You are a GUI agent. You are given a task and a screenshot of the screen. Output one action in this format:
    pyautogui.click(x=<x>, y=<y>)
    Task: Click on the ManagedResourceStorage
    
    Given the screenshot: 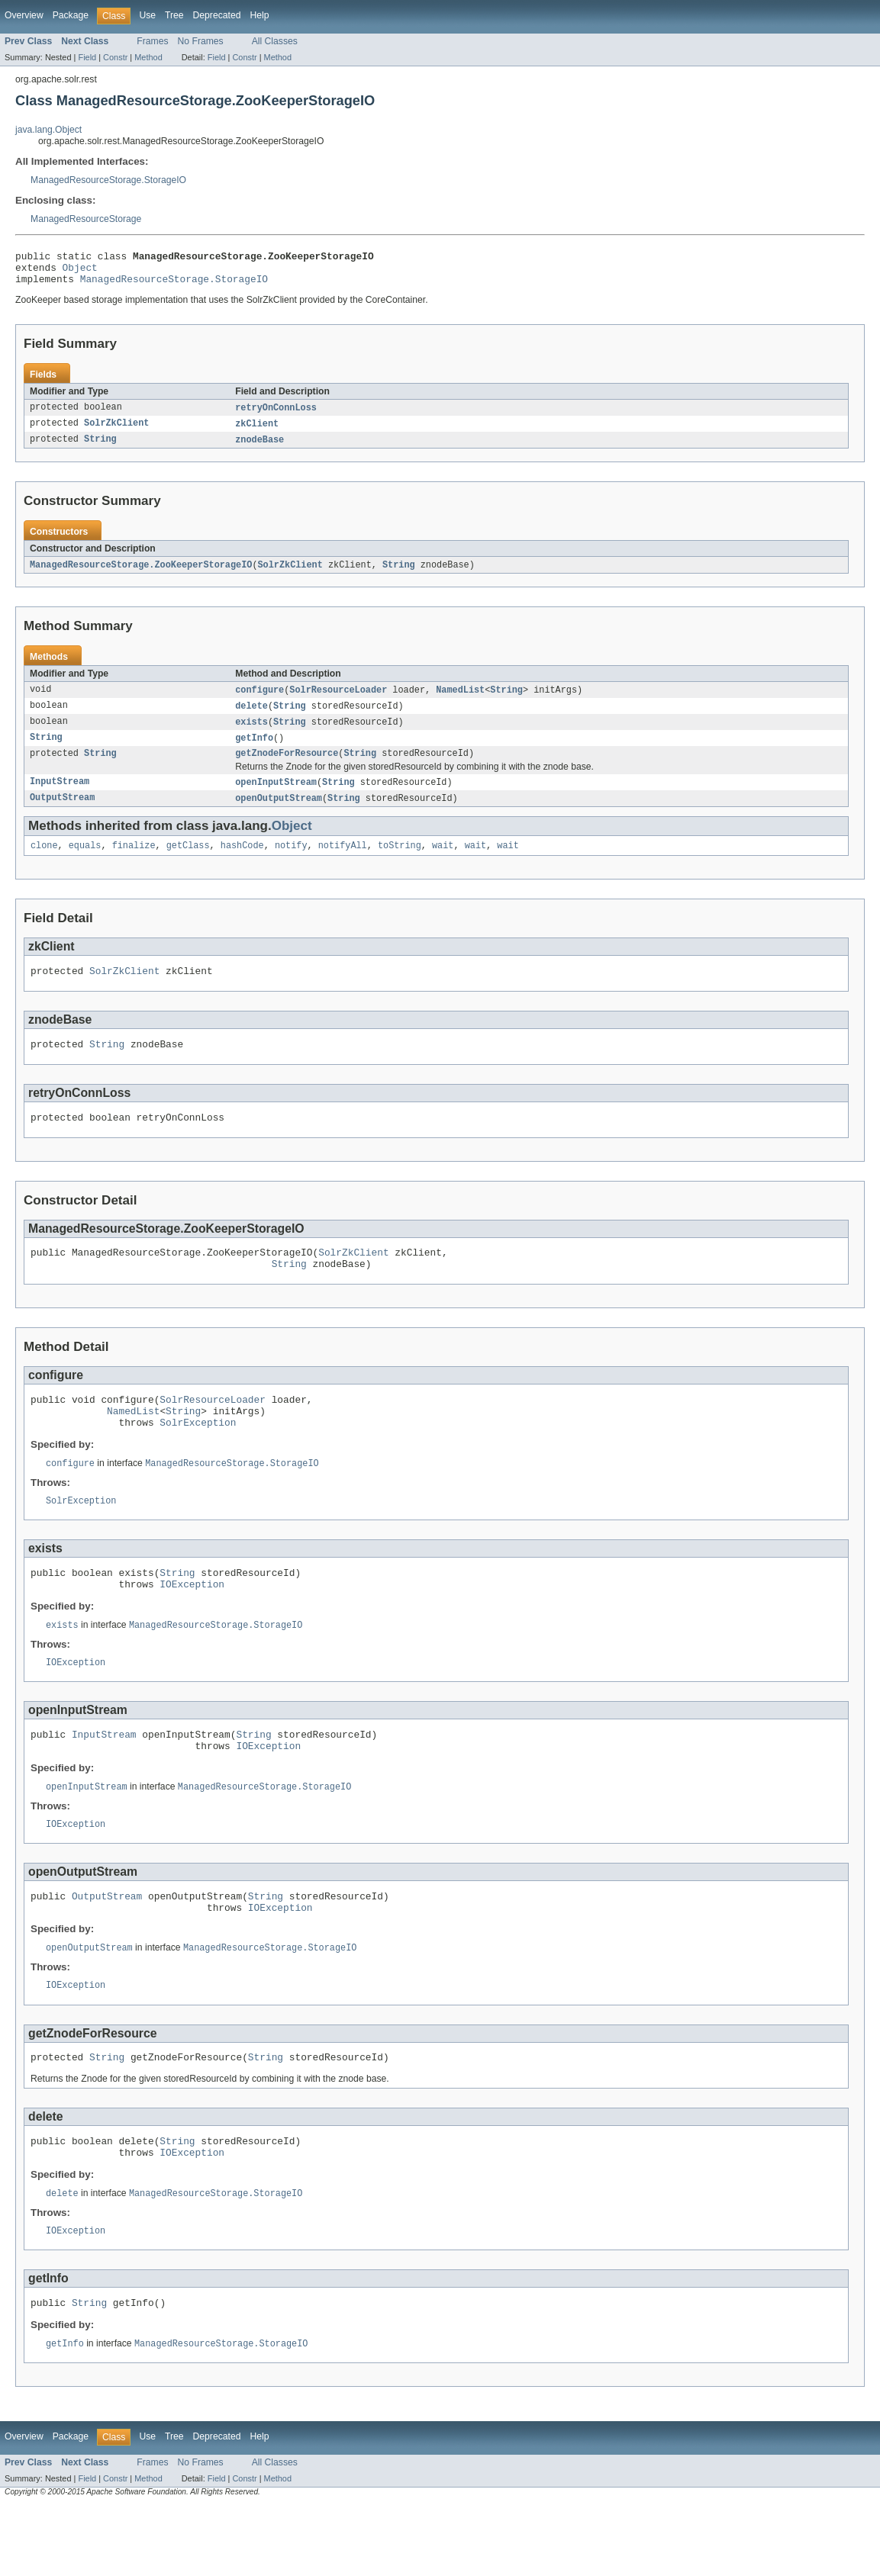 What is the action you would take?
    pyautogui.click(x=86, y=219)
    